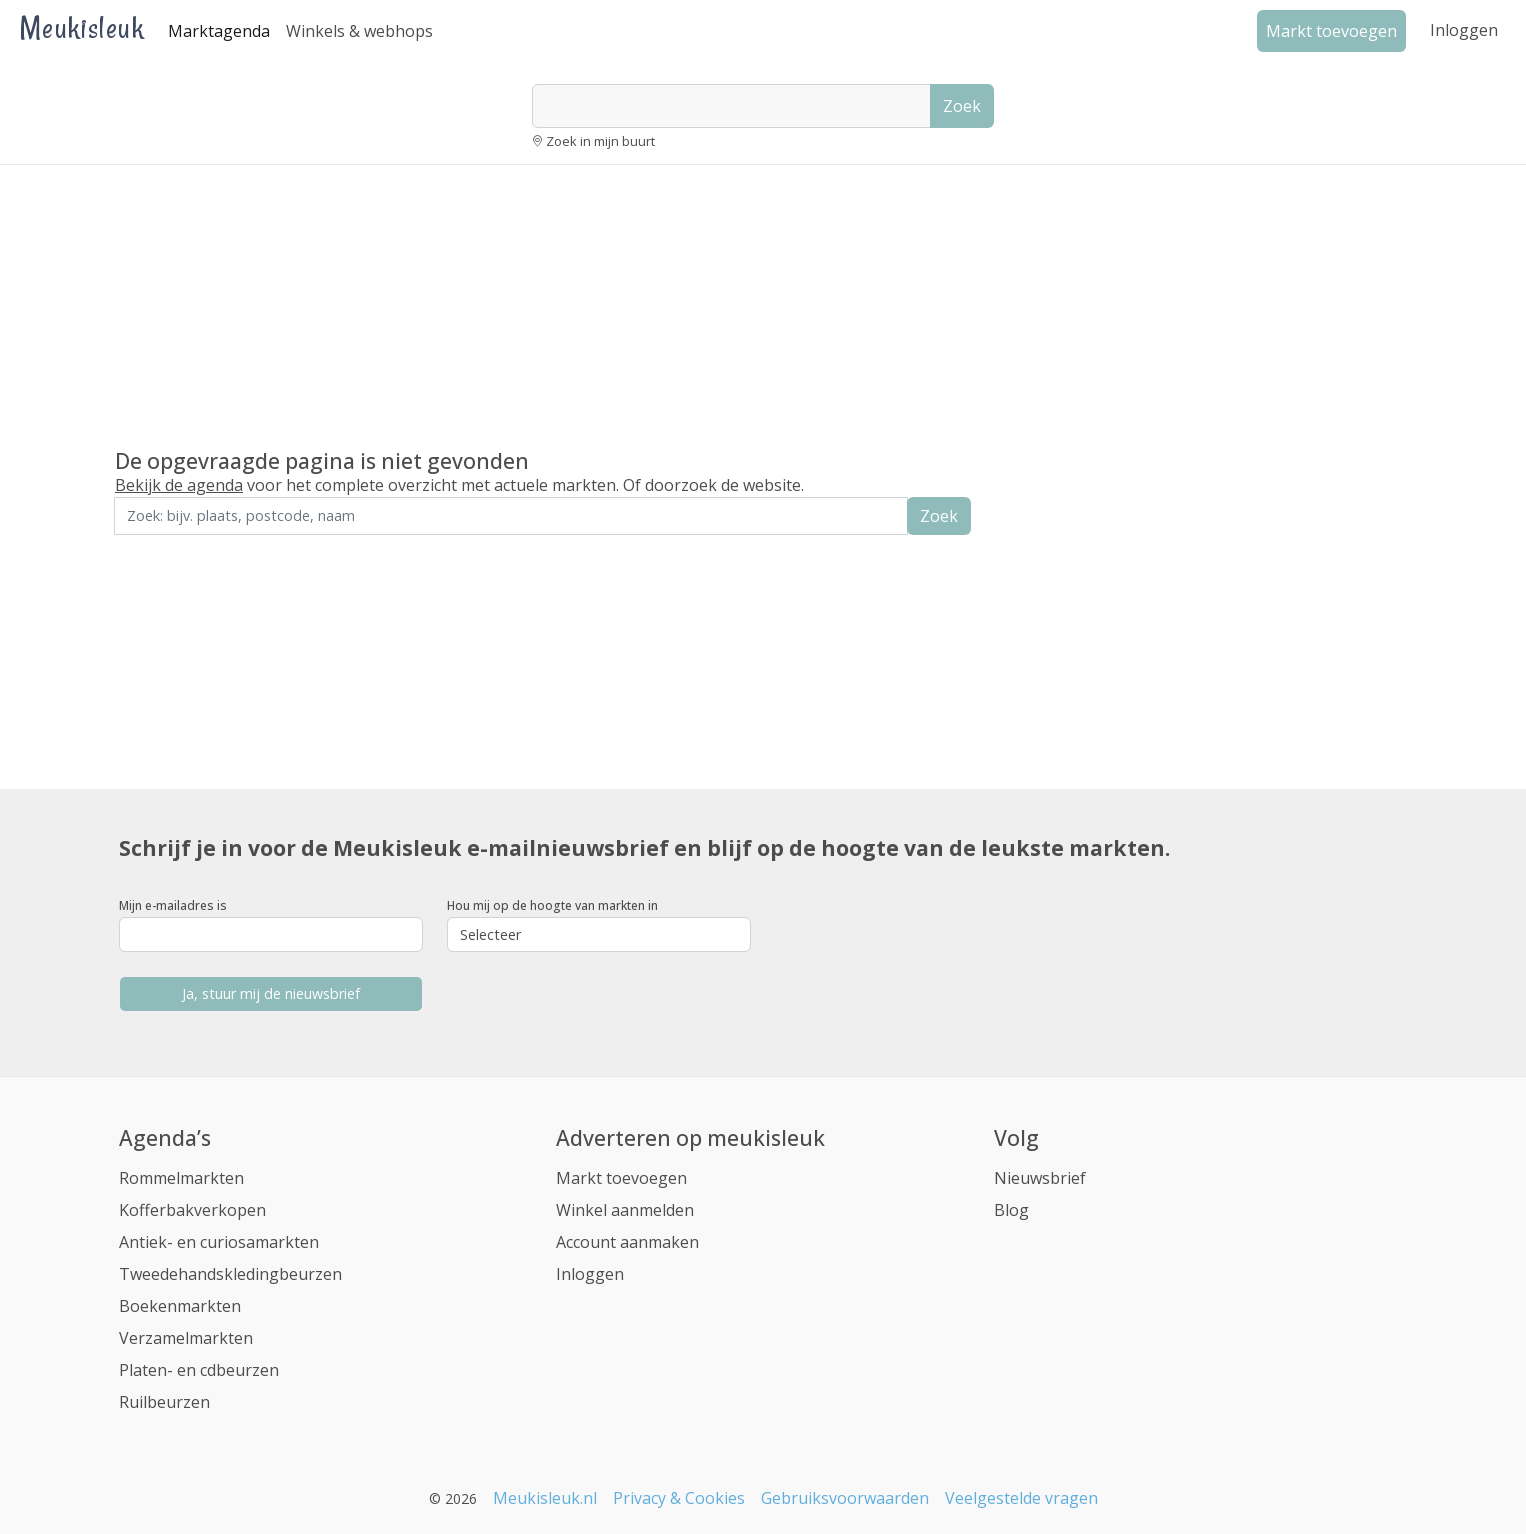 Image resolution: width=1526 pixels, height=1534 pixels. I want to click on Marktagenda, so click(219, 31).